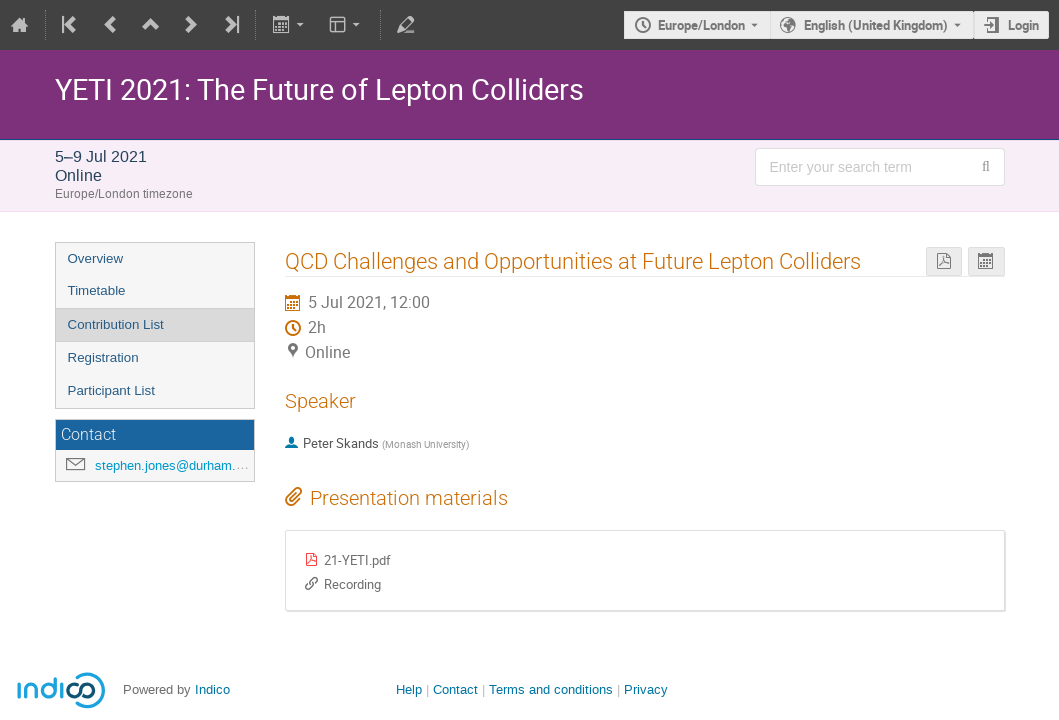  Describe the element at coordinates (701, 25) in the screenshot. I see `Europe/London` at that location.